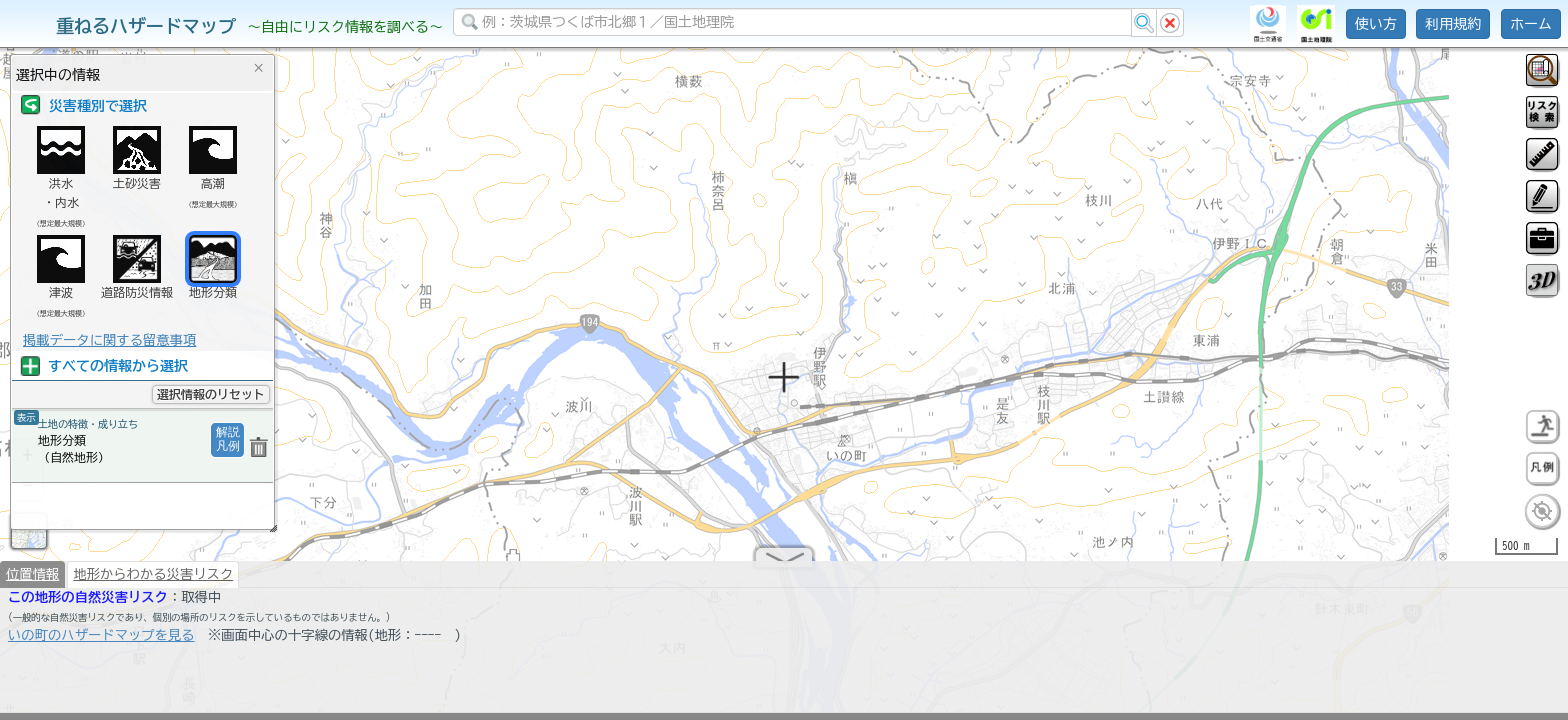 Image resolution: width=1568 pixels, height=720 pixels. I want to click on 地形からわかる災害リスク, so click(153, 582).